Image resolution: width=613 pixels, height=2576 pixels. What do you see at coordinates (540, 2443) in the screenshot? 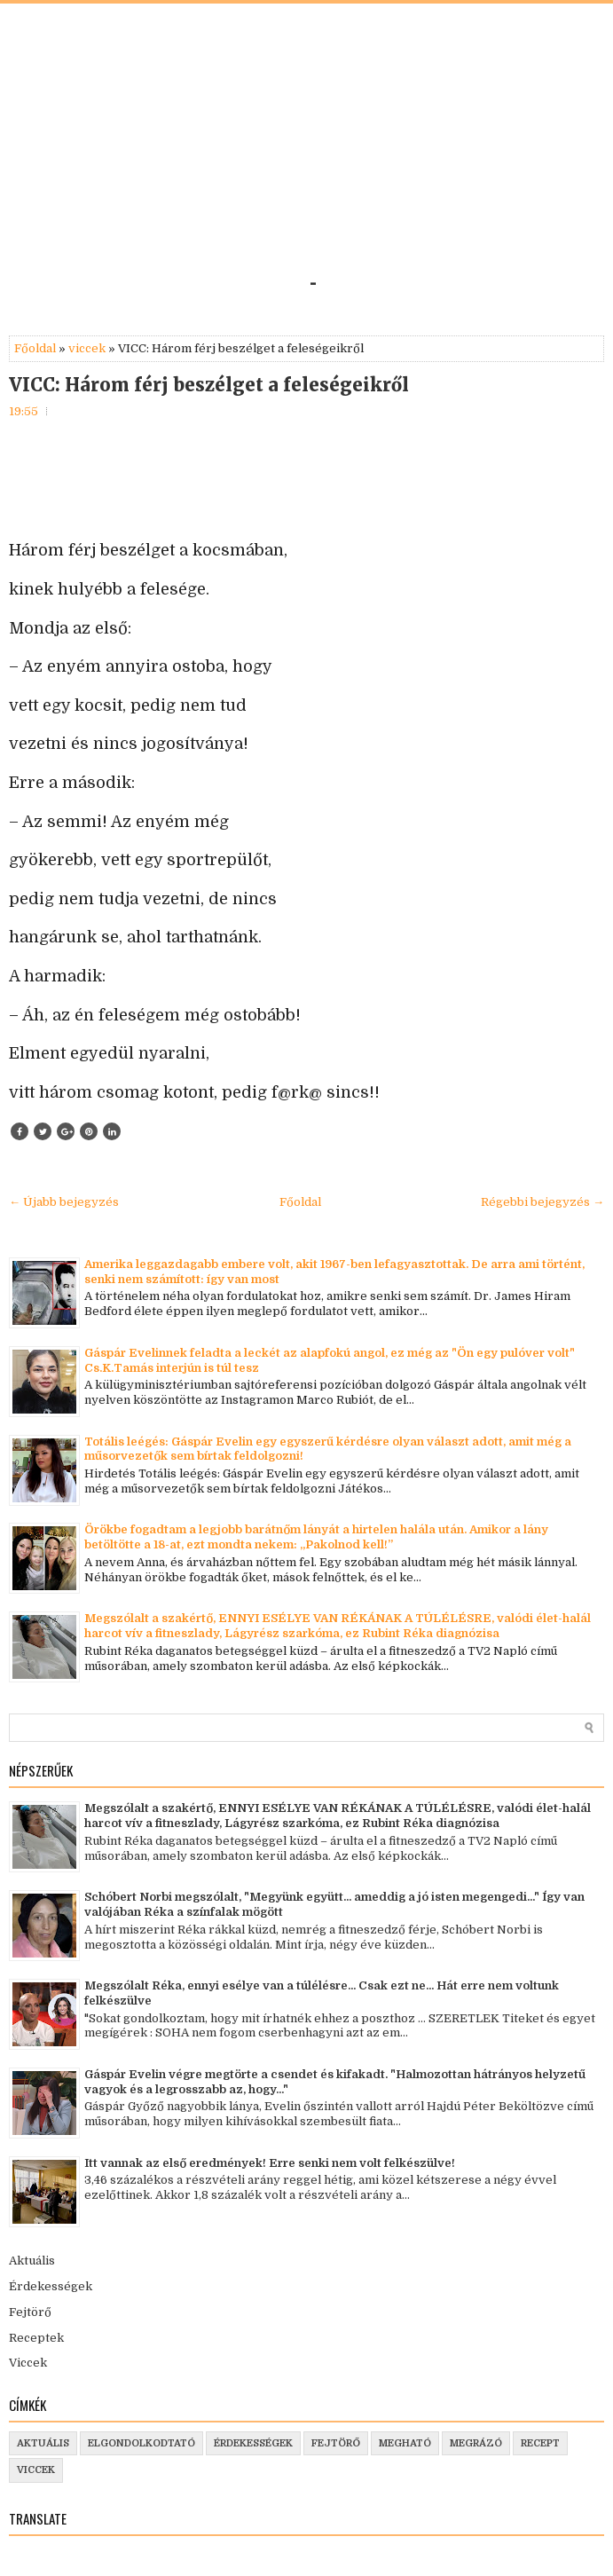
I see `recept` at bounding box center [540, 2443].